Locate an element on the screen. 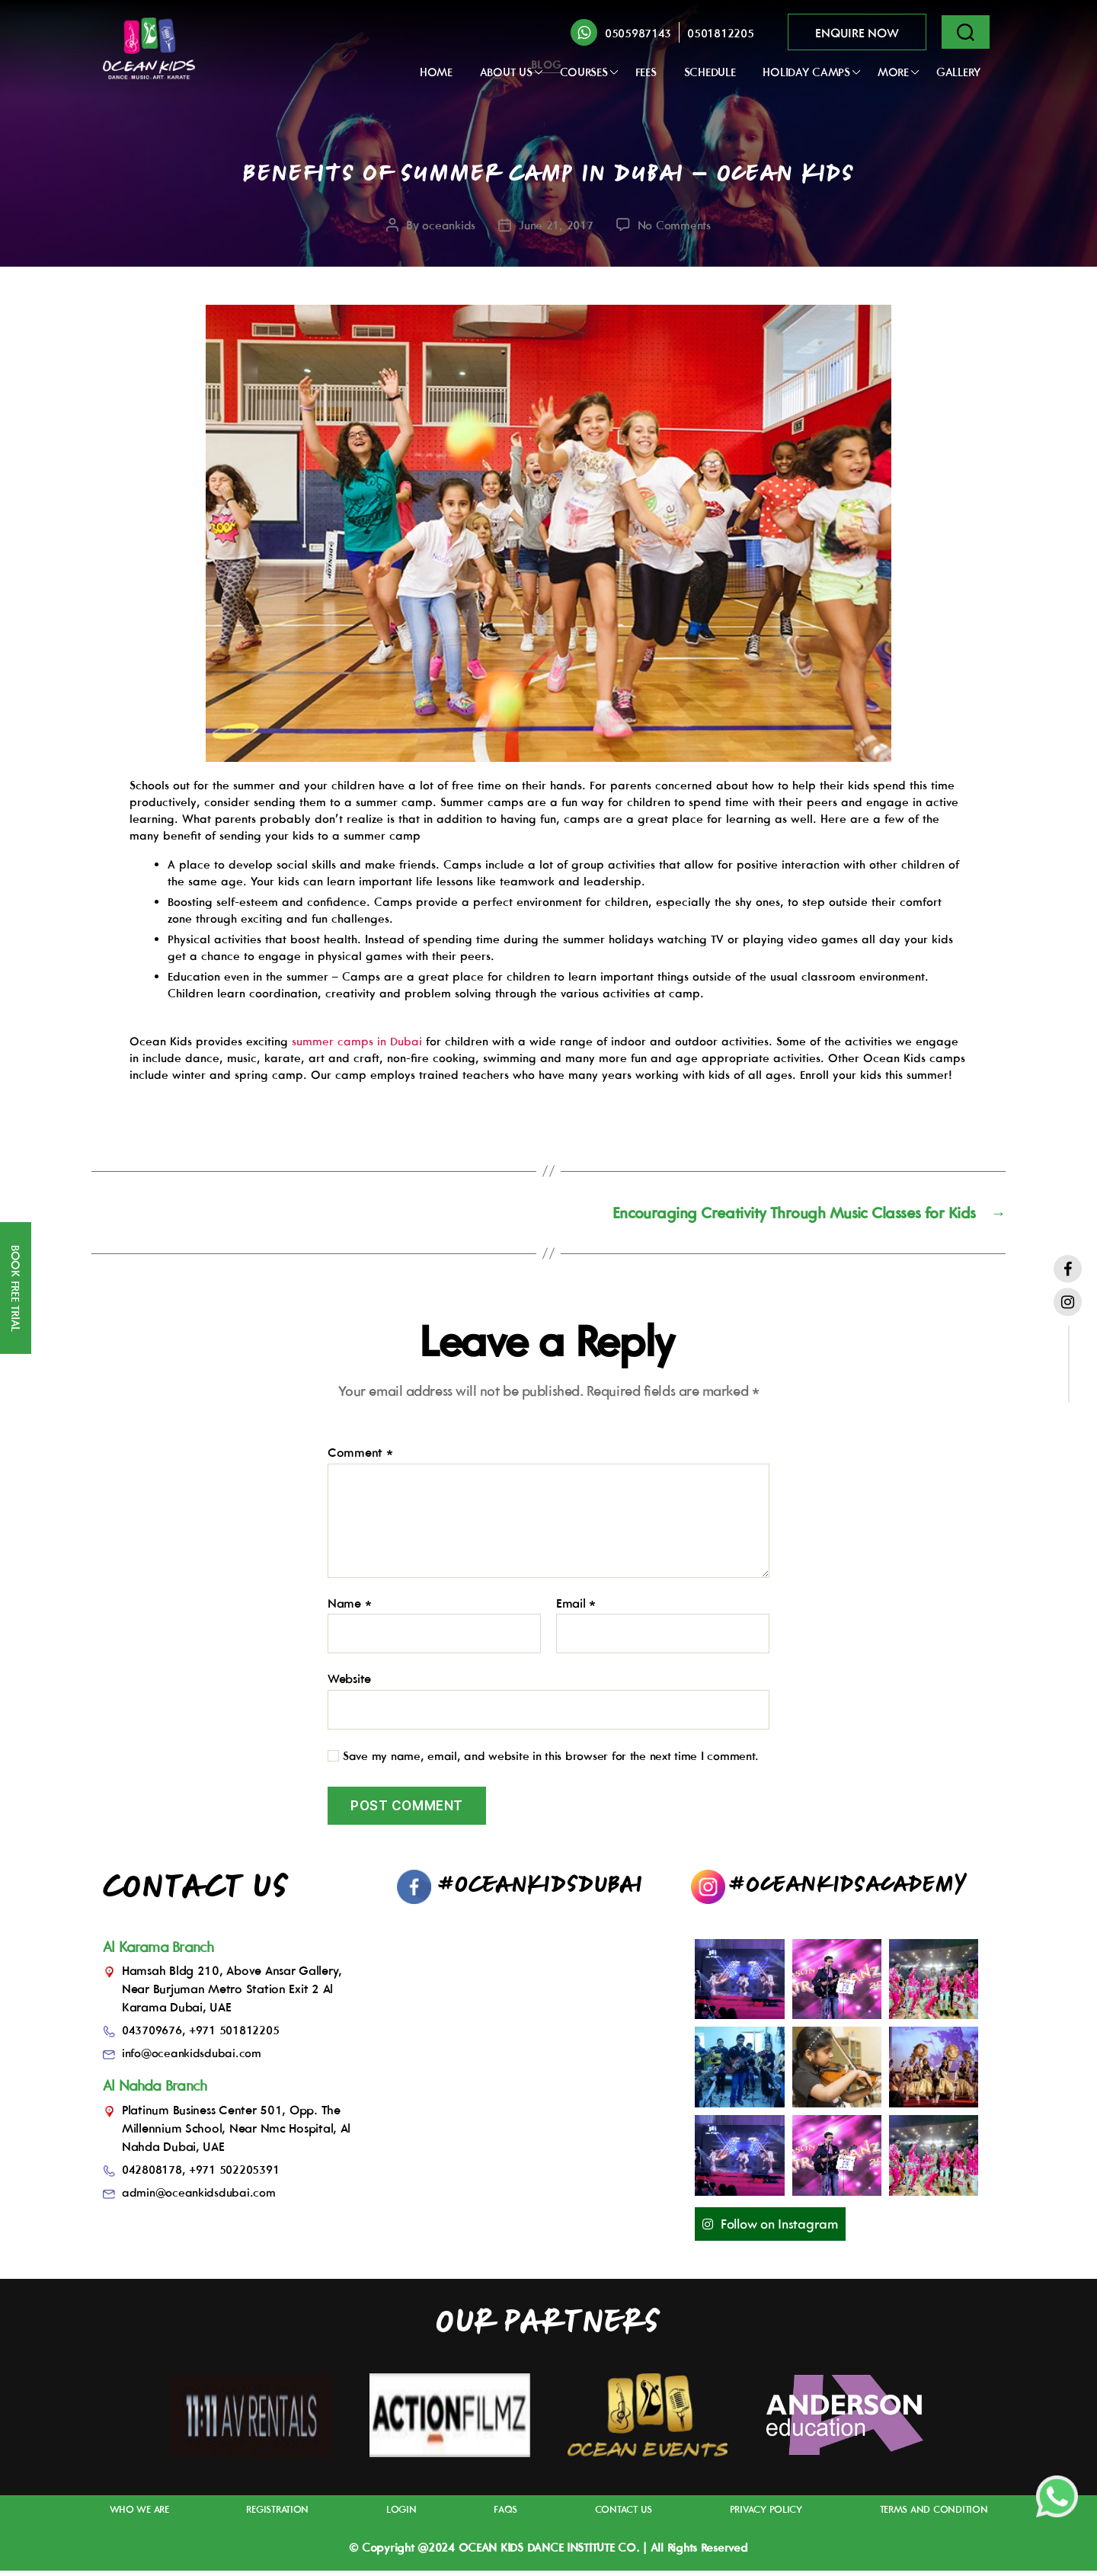 The width and height of the screenshot is (1097, 2576). oceankids is located at coordinates (443, 227).